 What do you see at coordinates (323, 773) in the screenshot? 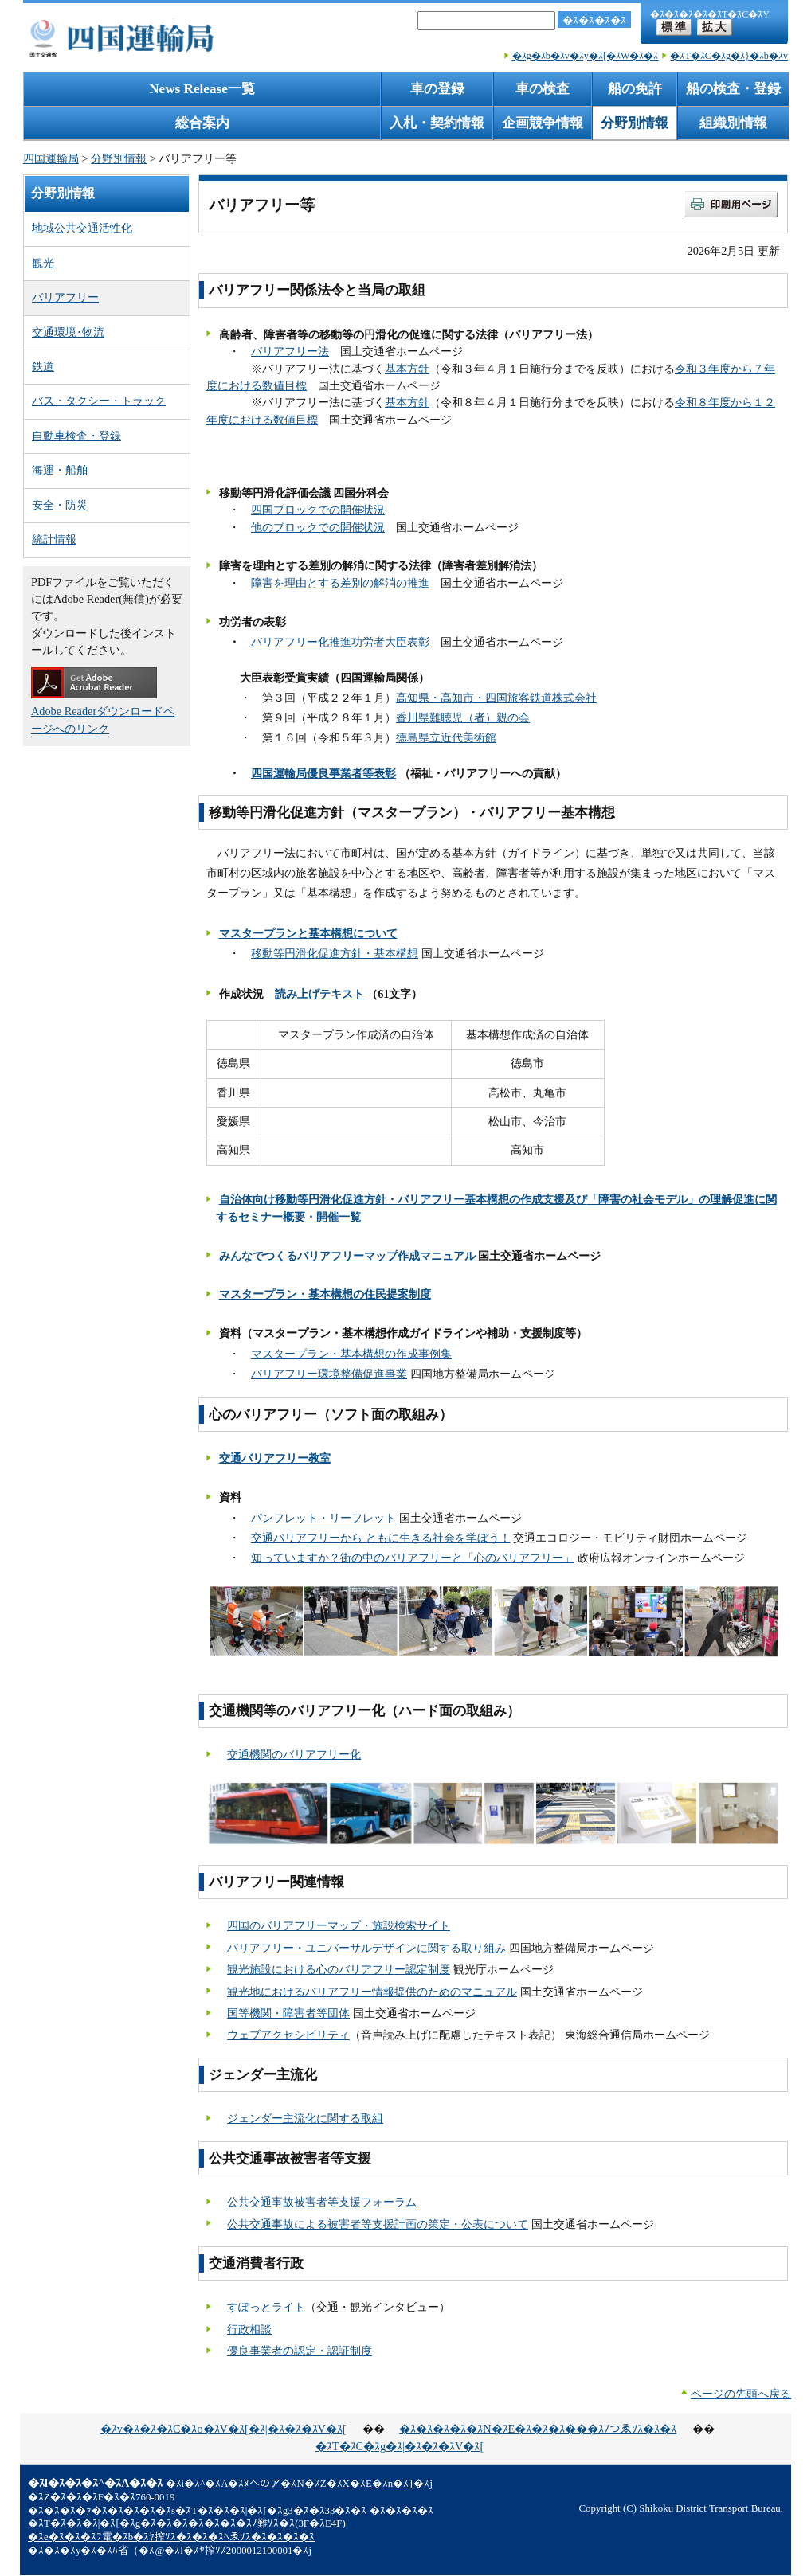
I see `四国運輸局優良事業者等表彰` at bounding box center [323, 773].